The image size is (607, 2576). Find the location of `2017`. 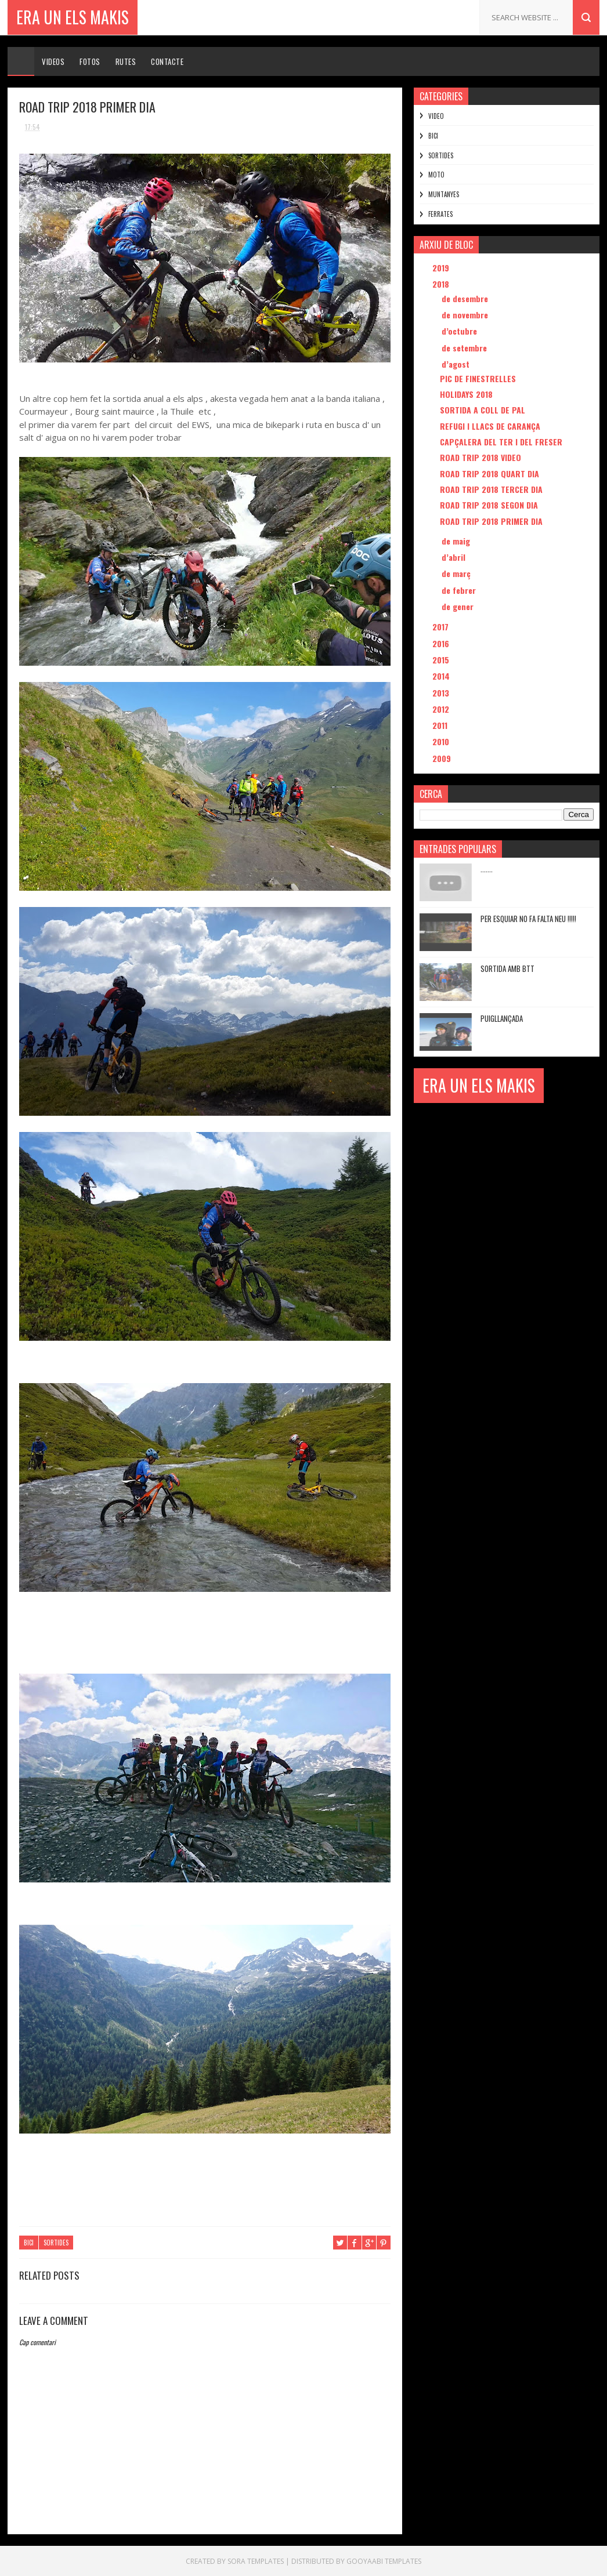

2017 is located at coordinates (441, 627).